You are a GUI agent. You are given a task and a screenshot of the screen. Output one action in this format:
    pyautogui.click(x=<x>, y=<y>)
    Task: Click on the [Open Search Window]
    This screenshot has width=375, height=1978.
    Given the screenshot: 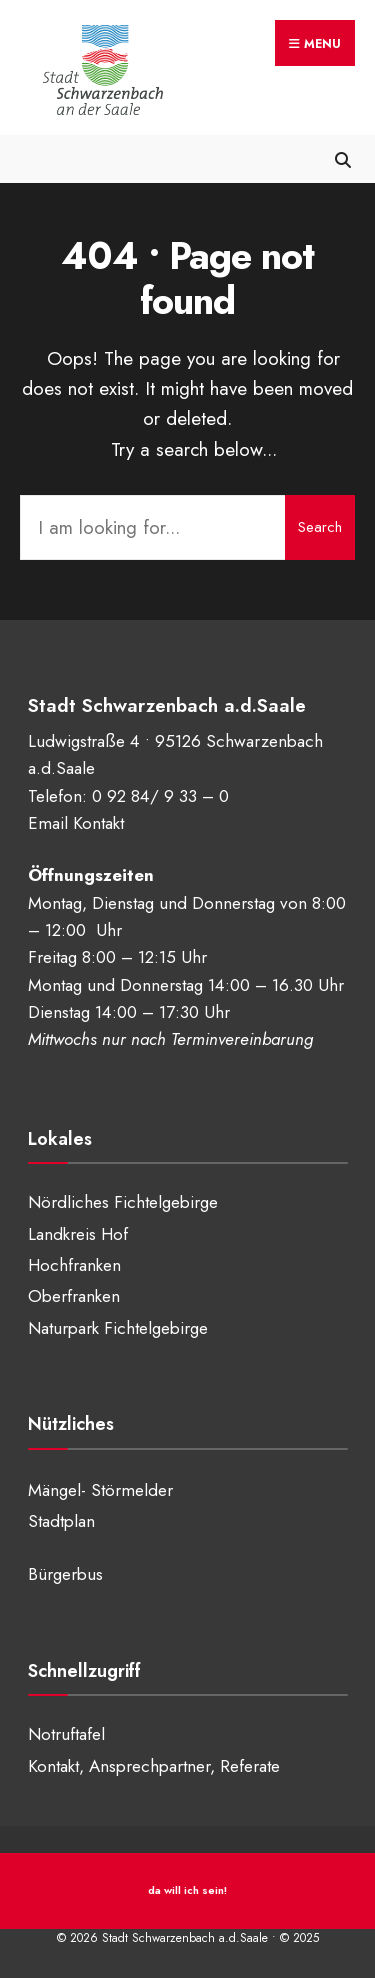 What is the action you would take?
    pyautogui.click(x=342, y=158)
    